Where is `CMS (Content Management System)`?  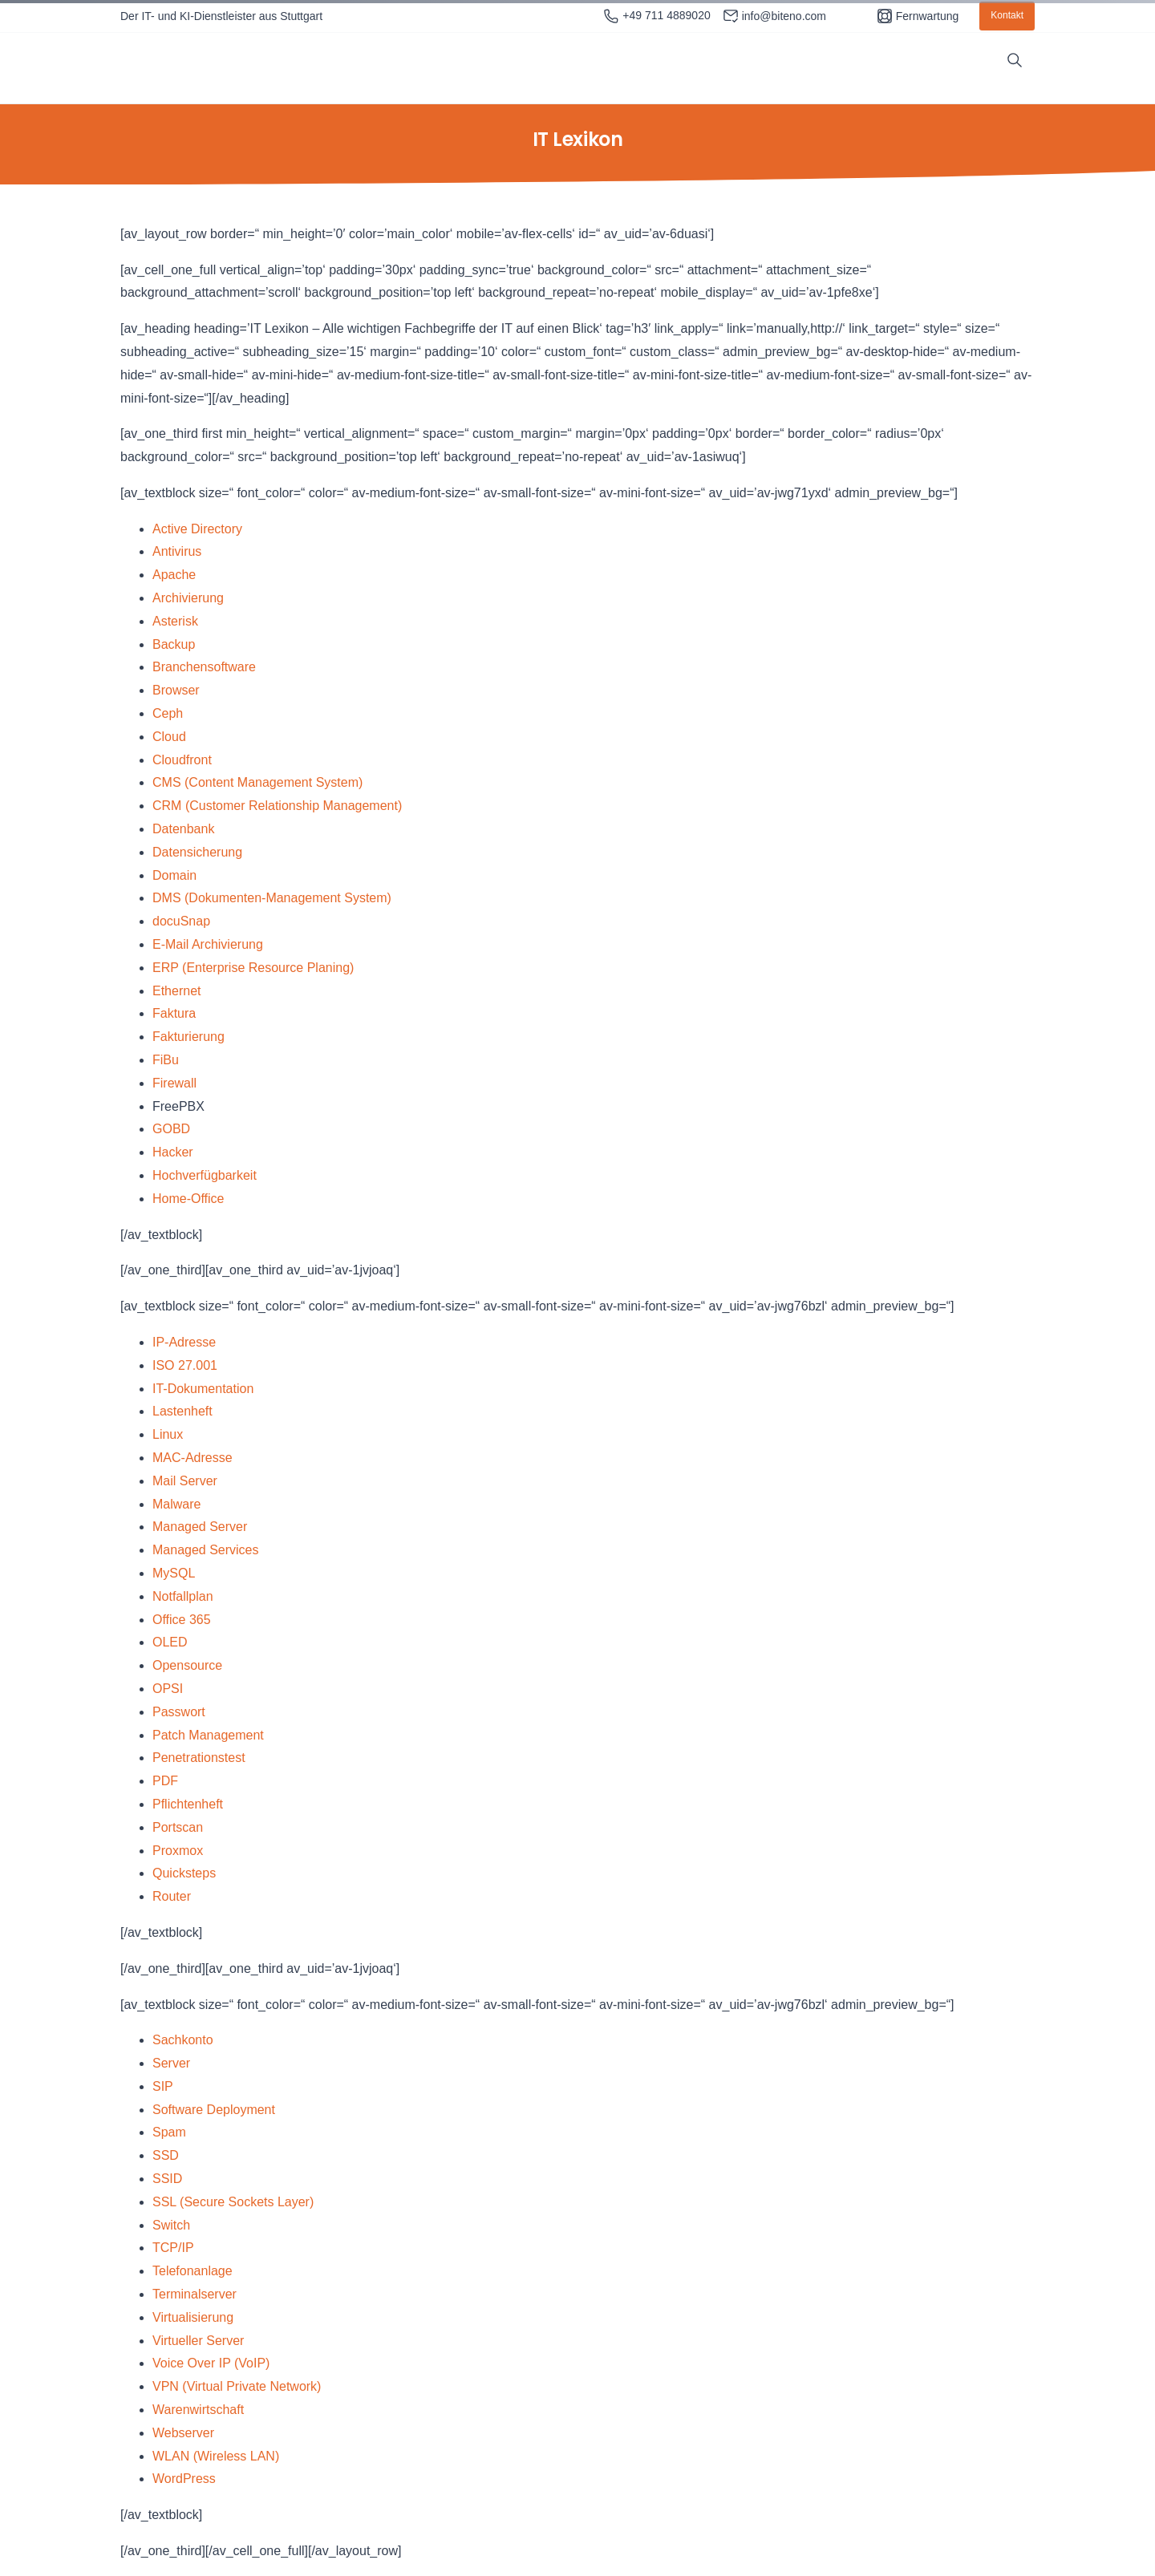 CMS (Content Management System) is located at coordinates (257, 782).